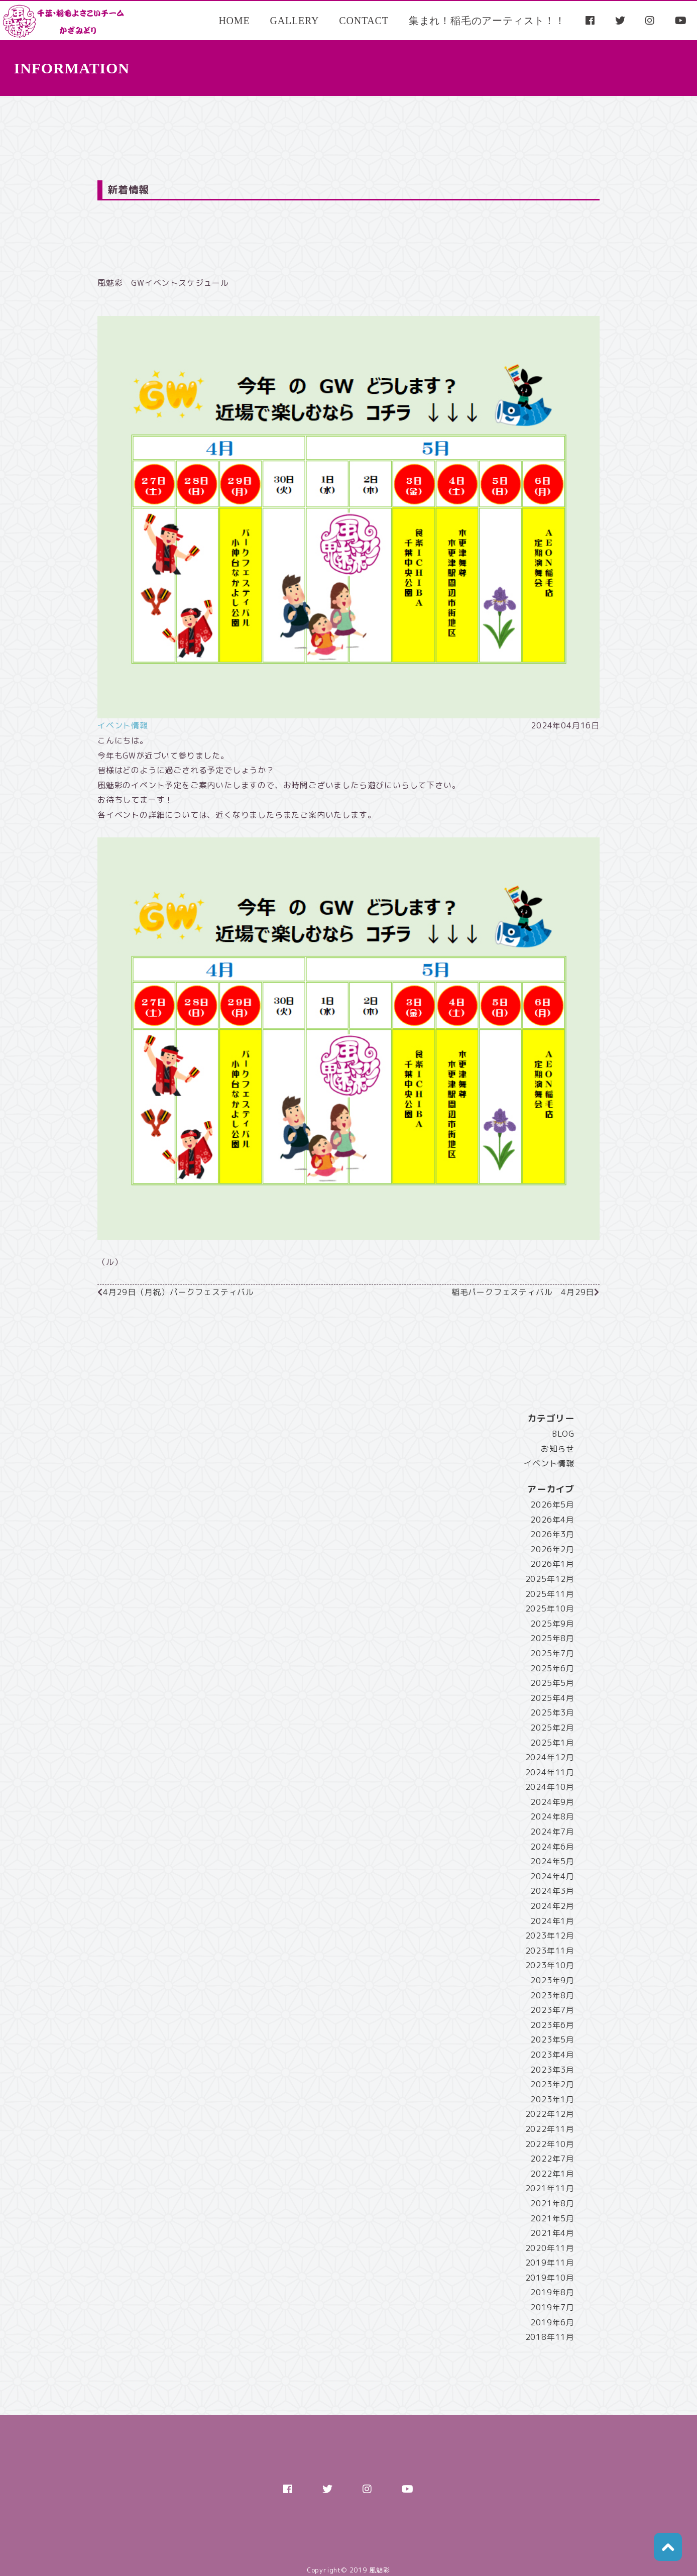 The image size is (697, 2576). I want to click on 2025年4月, so click(552, 1697).